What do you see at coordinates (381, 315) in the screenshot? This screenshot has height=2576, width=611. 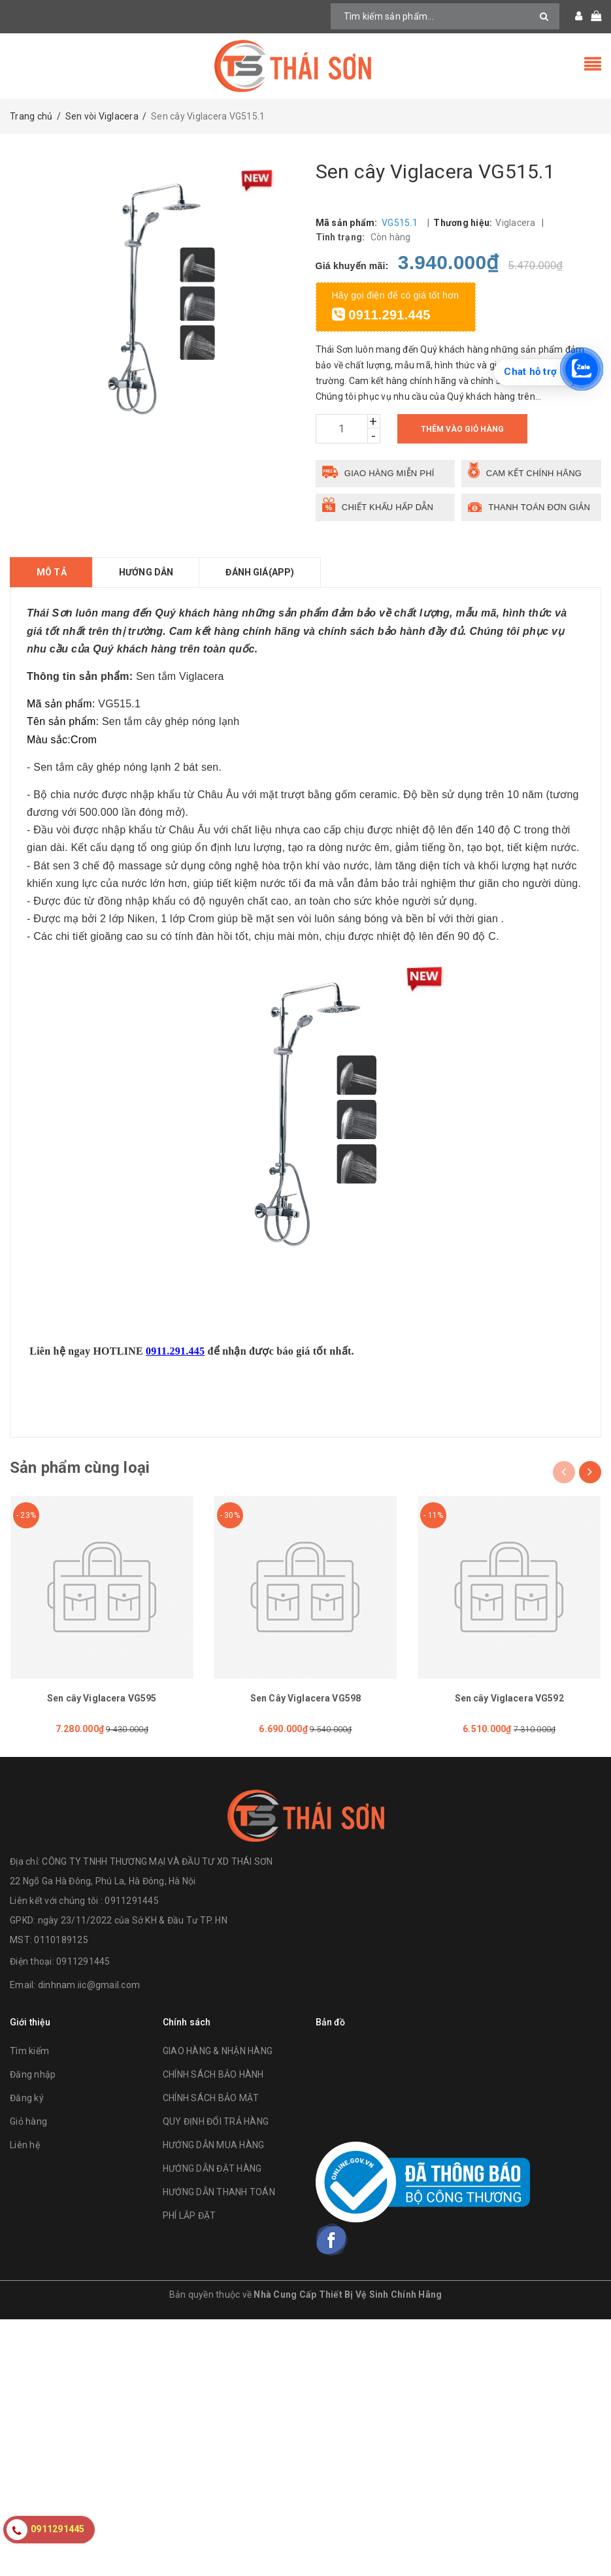 I see `0911.291.445` at bounding box center [381, 315].